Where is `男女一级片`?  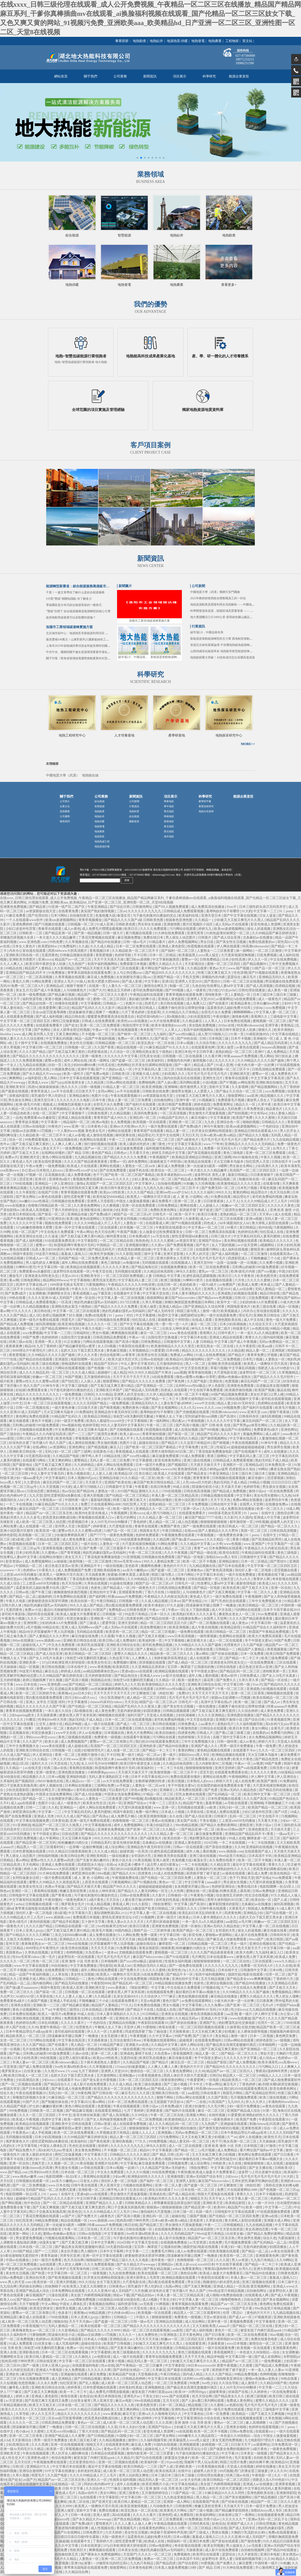 男女一级片 is located at coordinates (239, 1945).